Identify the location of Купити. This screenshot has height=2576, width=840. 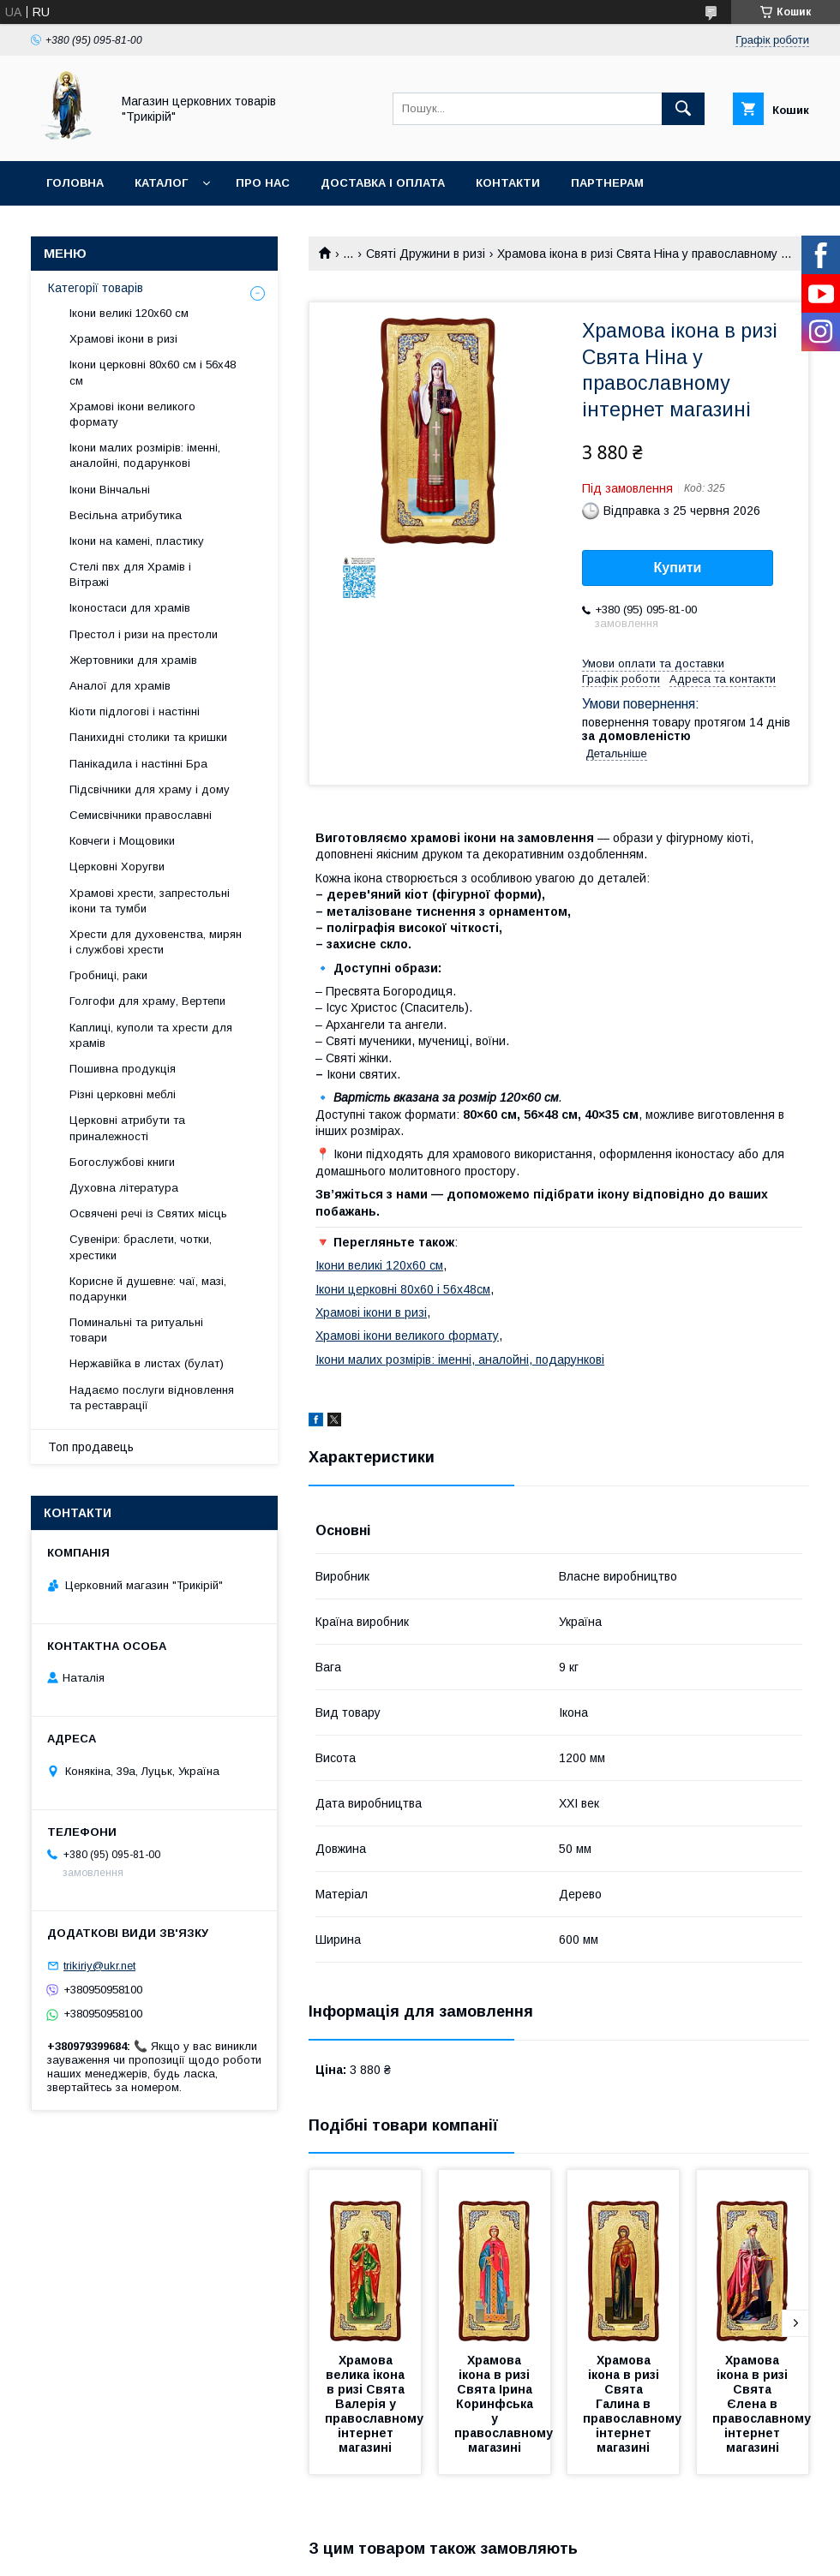
(678, 567).